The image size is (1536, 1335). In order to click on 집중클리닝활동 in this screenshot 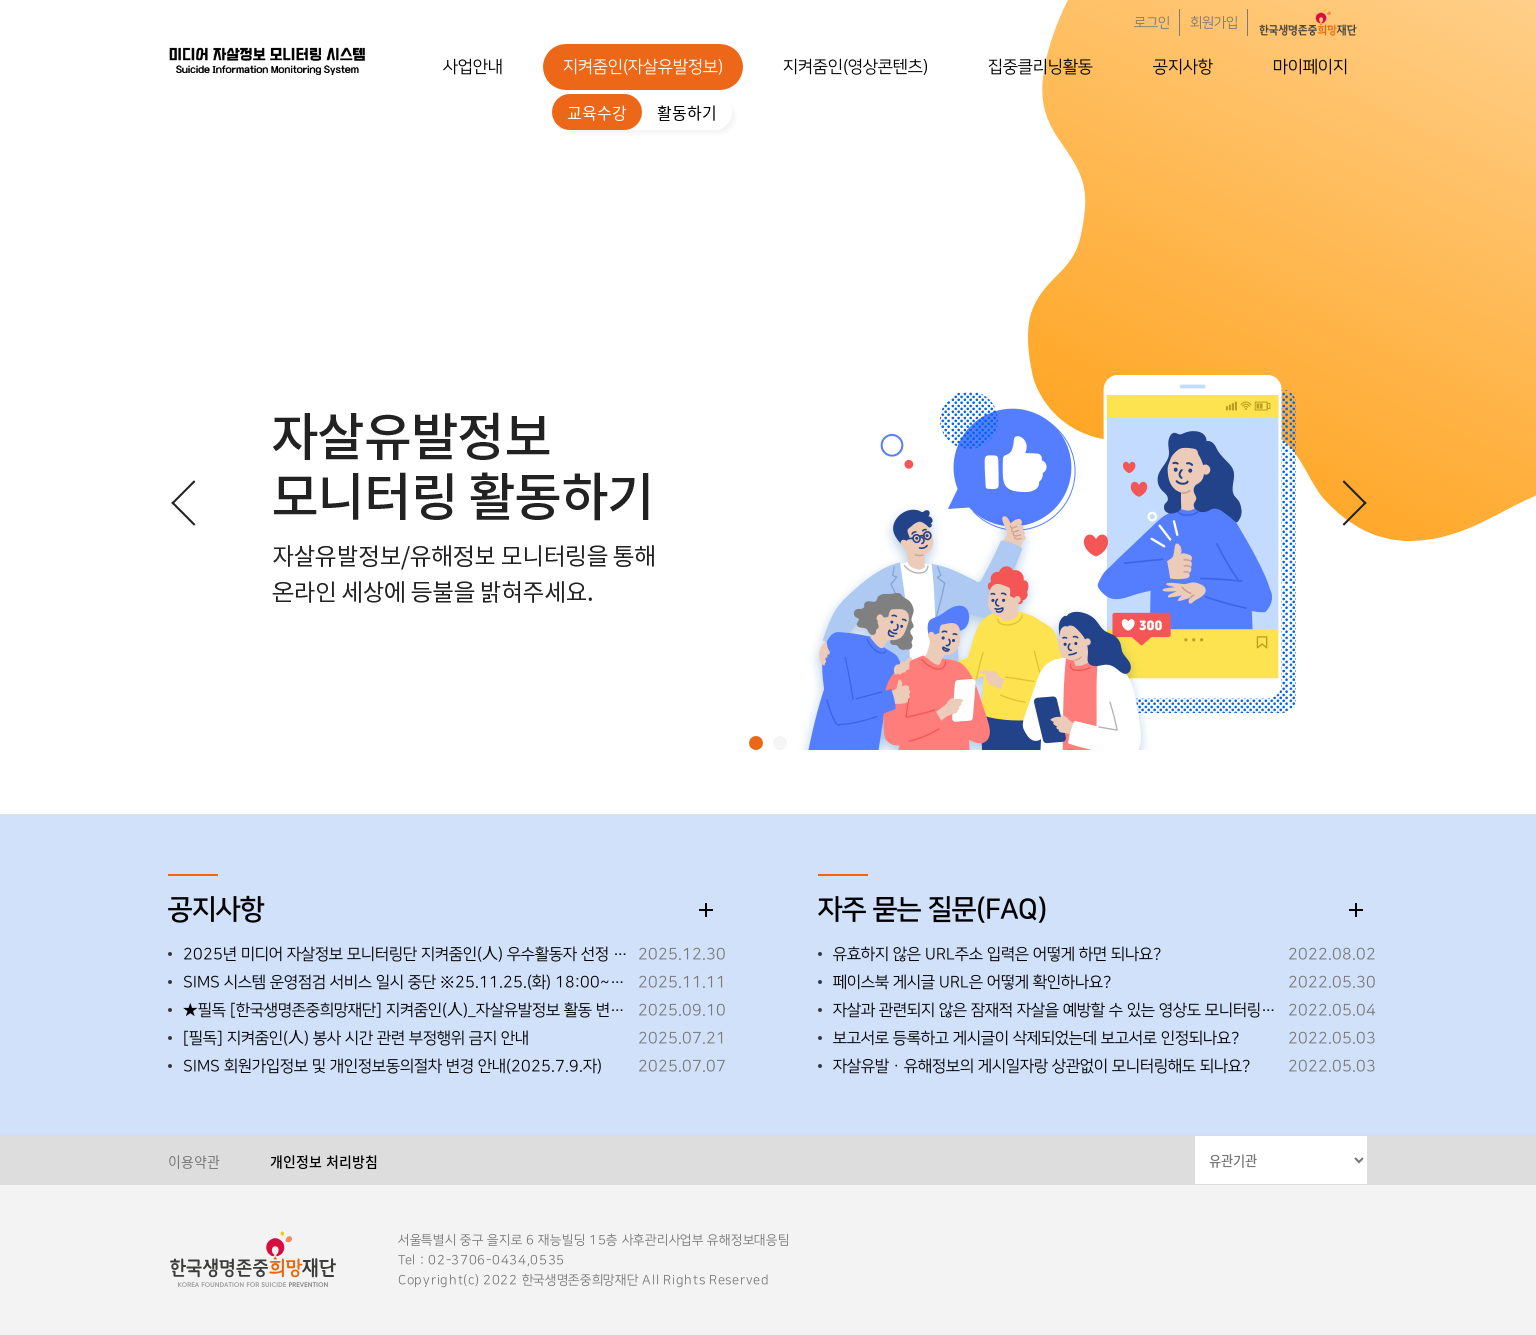, I will do `click(1040, 67)`.